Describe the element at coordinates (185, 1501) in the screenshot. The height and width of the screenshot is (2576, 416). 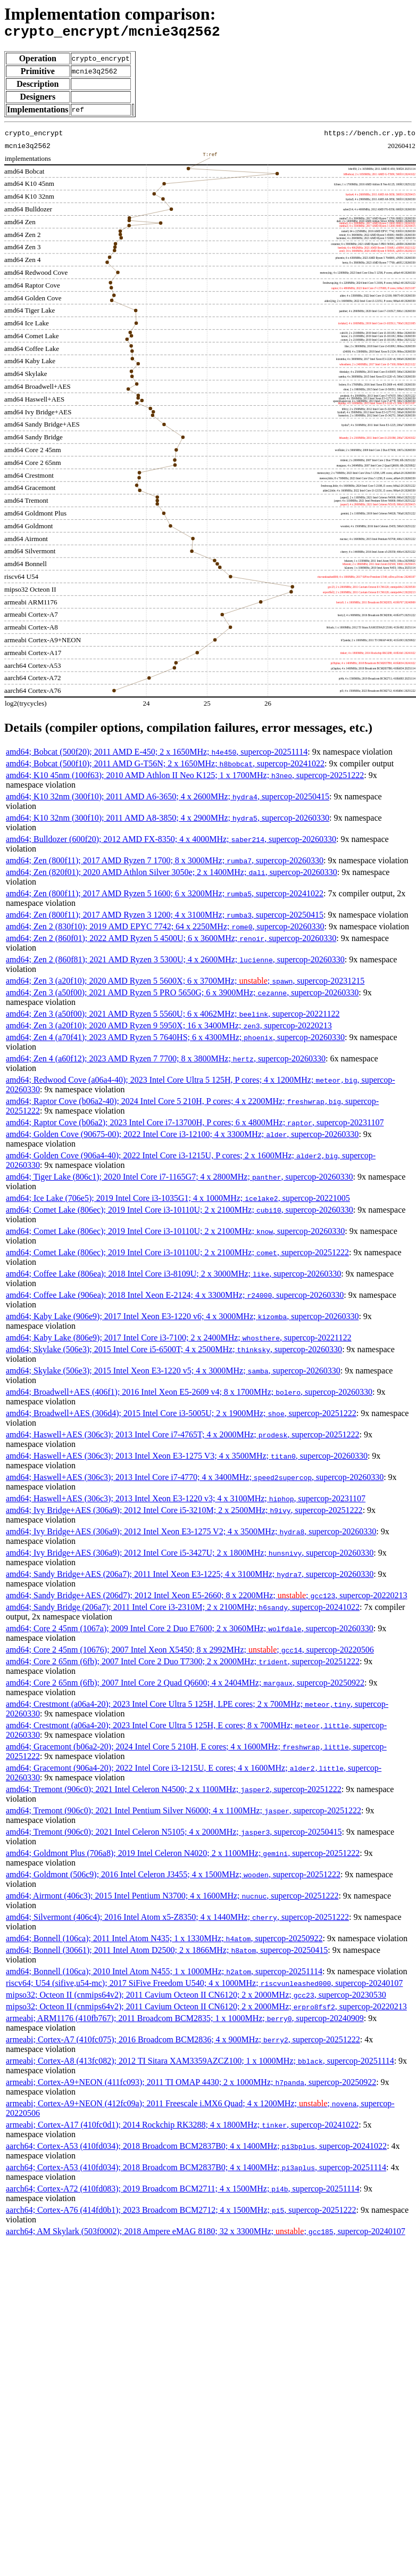
I see `amd64; Haswell+AES (306c3); 2013 Intel Xeon E3-1220 v3; 4 x 3100MHz; , supercop-20231107` at that location.